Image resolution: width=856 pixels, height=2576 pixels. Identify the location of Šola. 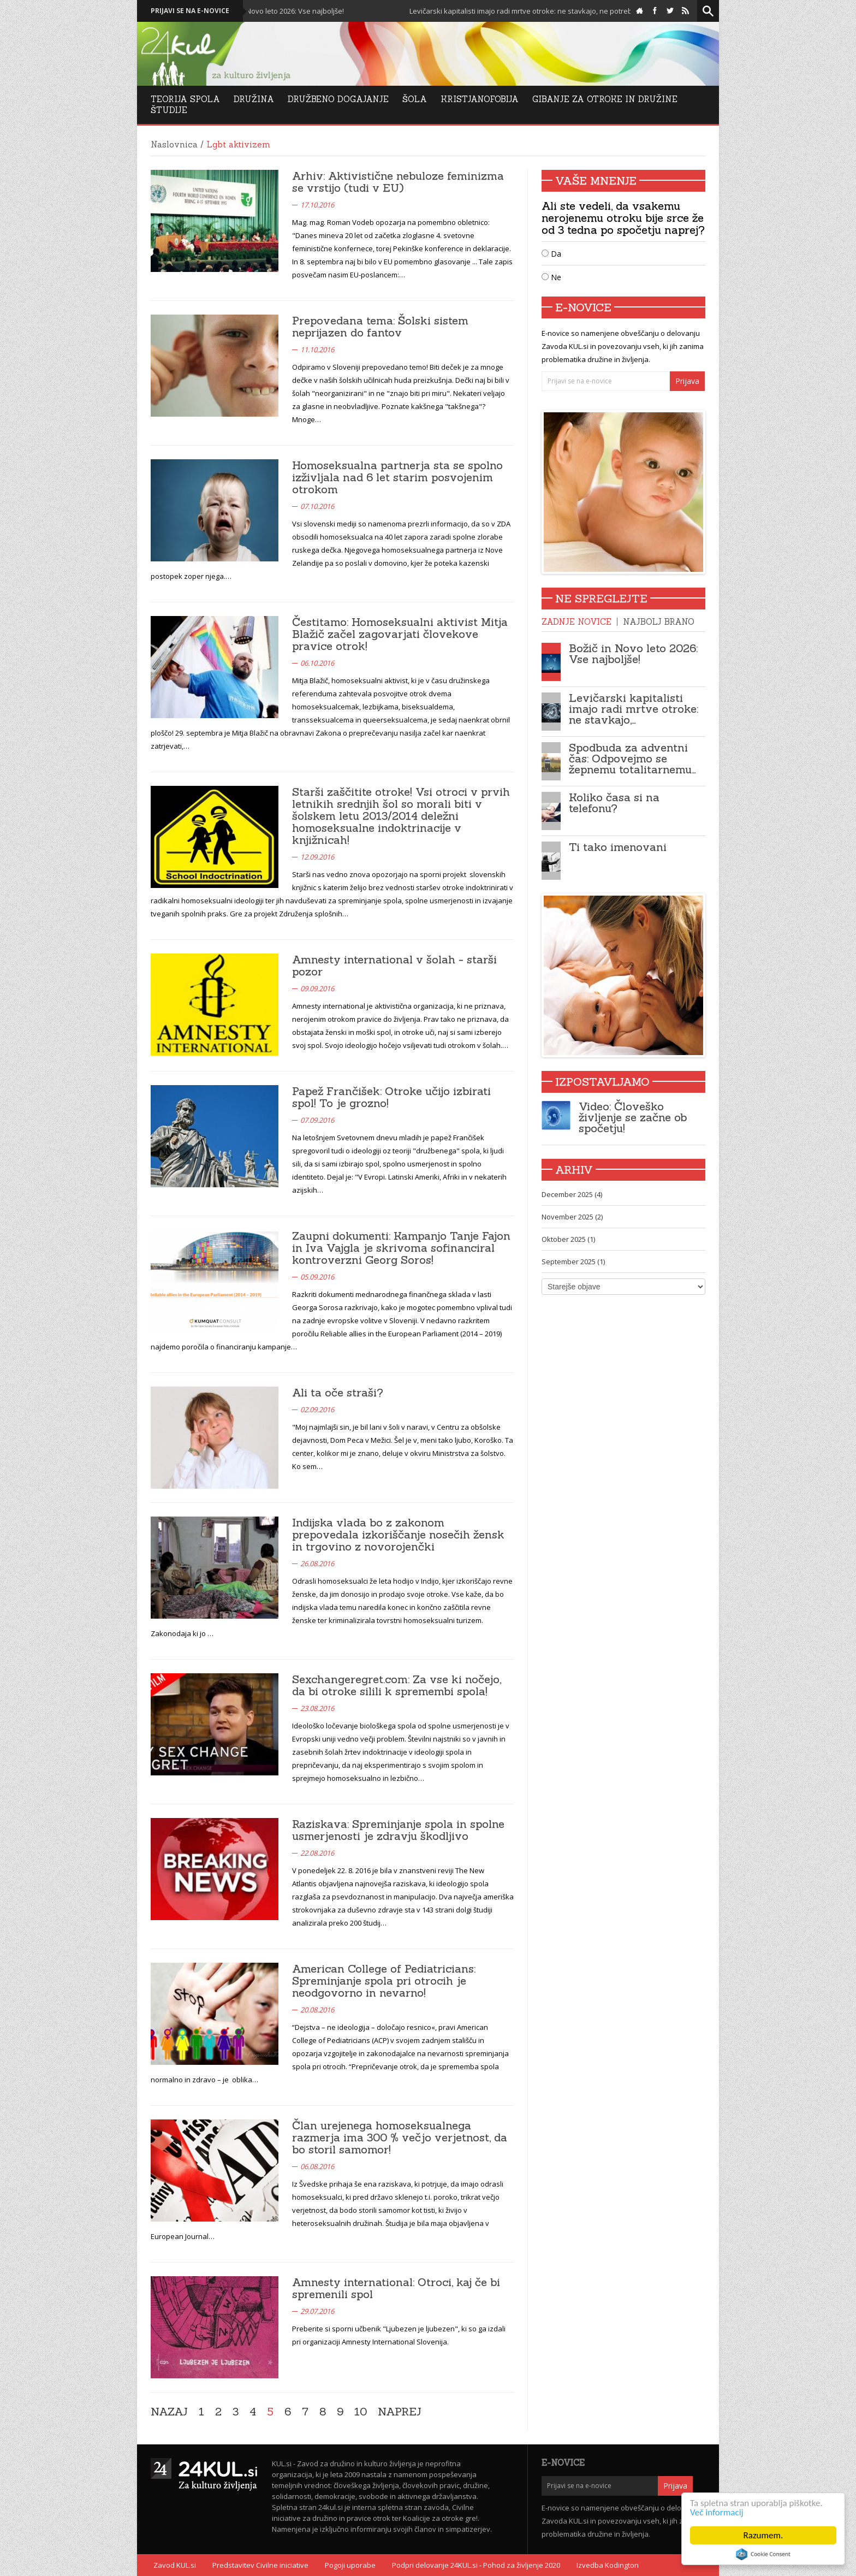
(414, 99).